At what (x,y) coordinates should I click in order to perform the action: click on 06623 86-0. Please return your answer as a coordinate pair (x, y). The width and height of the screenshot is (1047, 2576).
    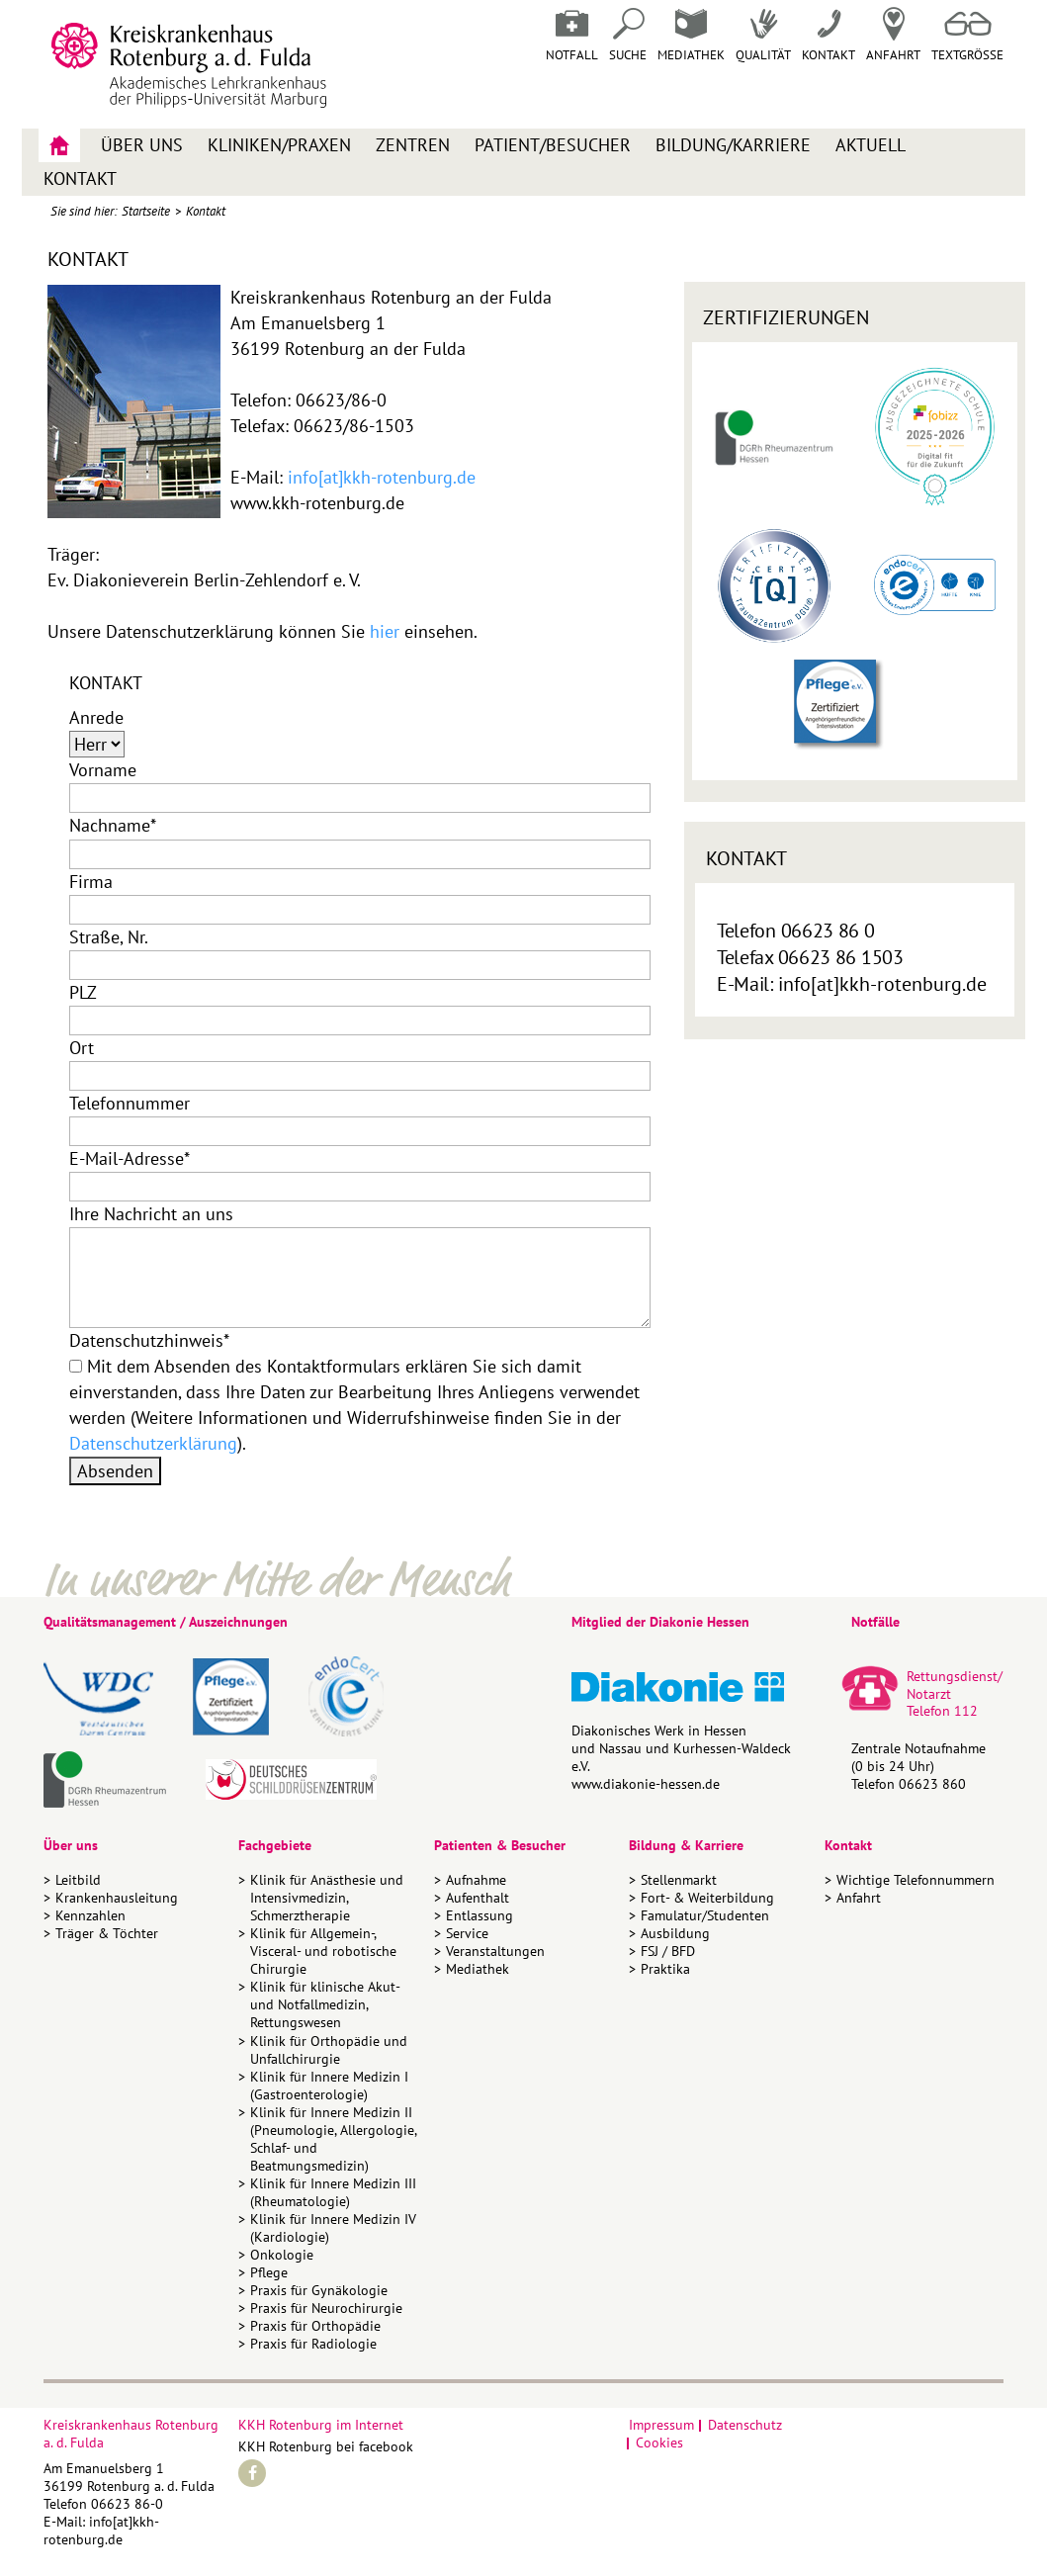
    Looking at the image, I should click on (127, 2504).